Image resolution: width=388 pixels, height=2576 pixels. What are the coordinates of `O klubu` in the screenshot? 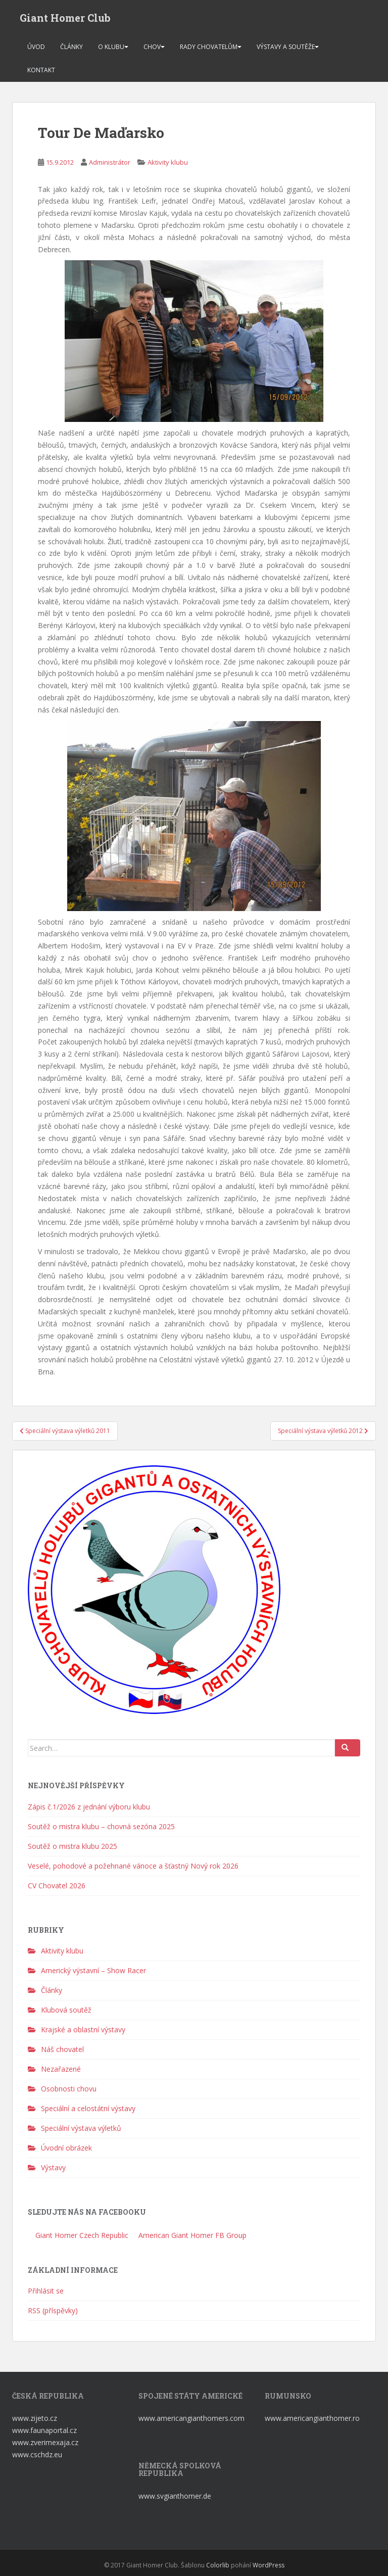 It's located at (111, 46).